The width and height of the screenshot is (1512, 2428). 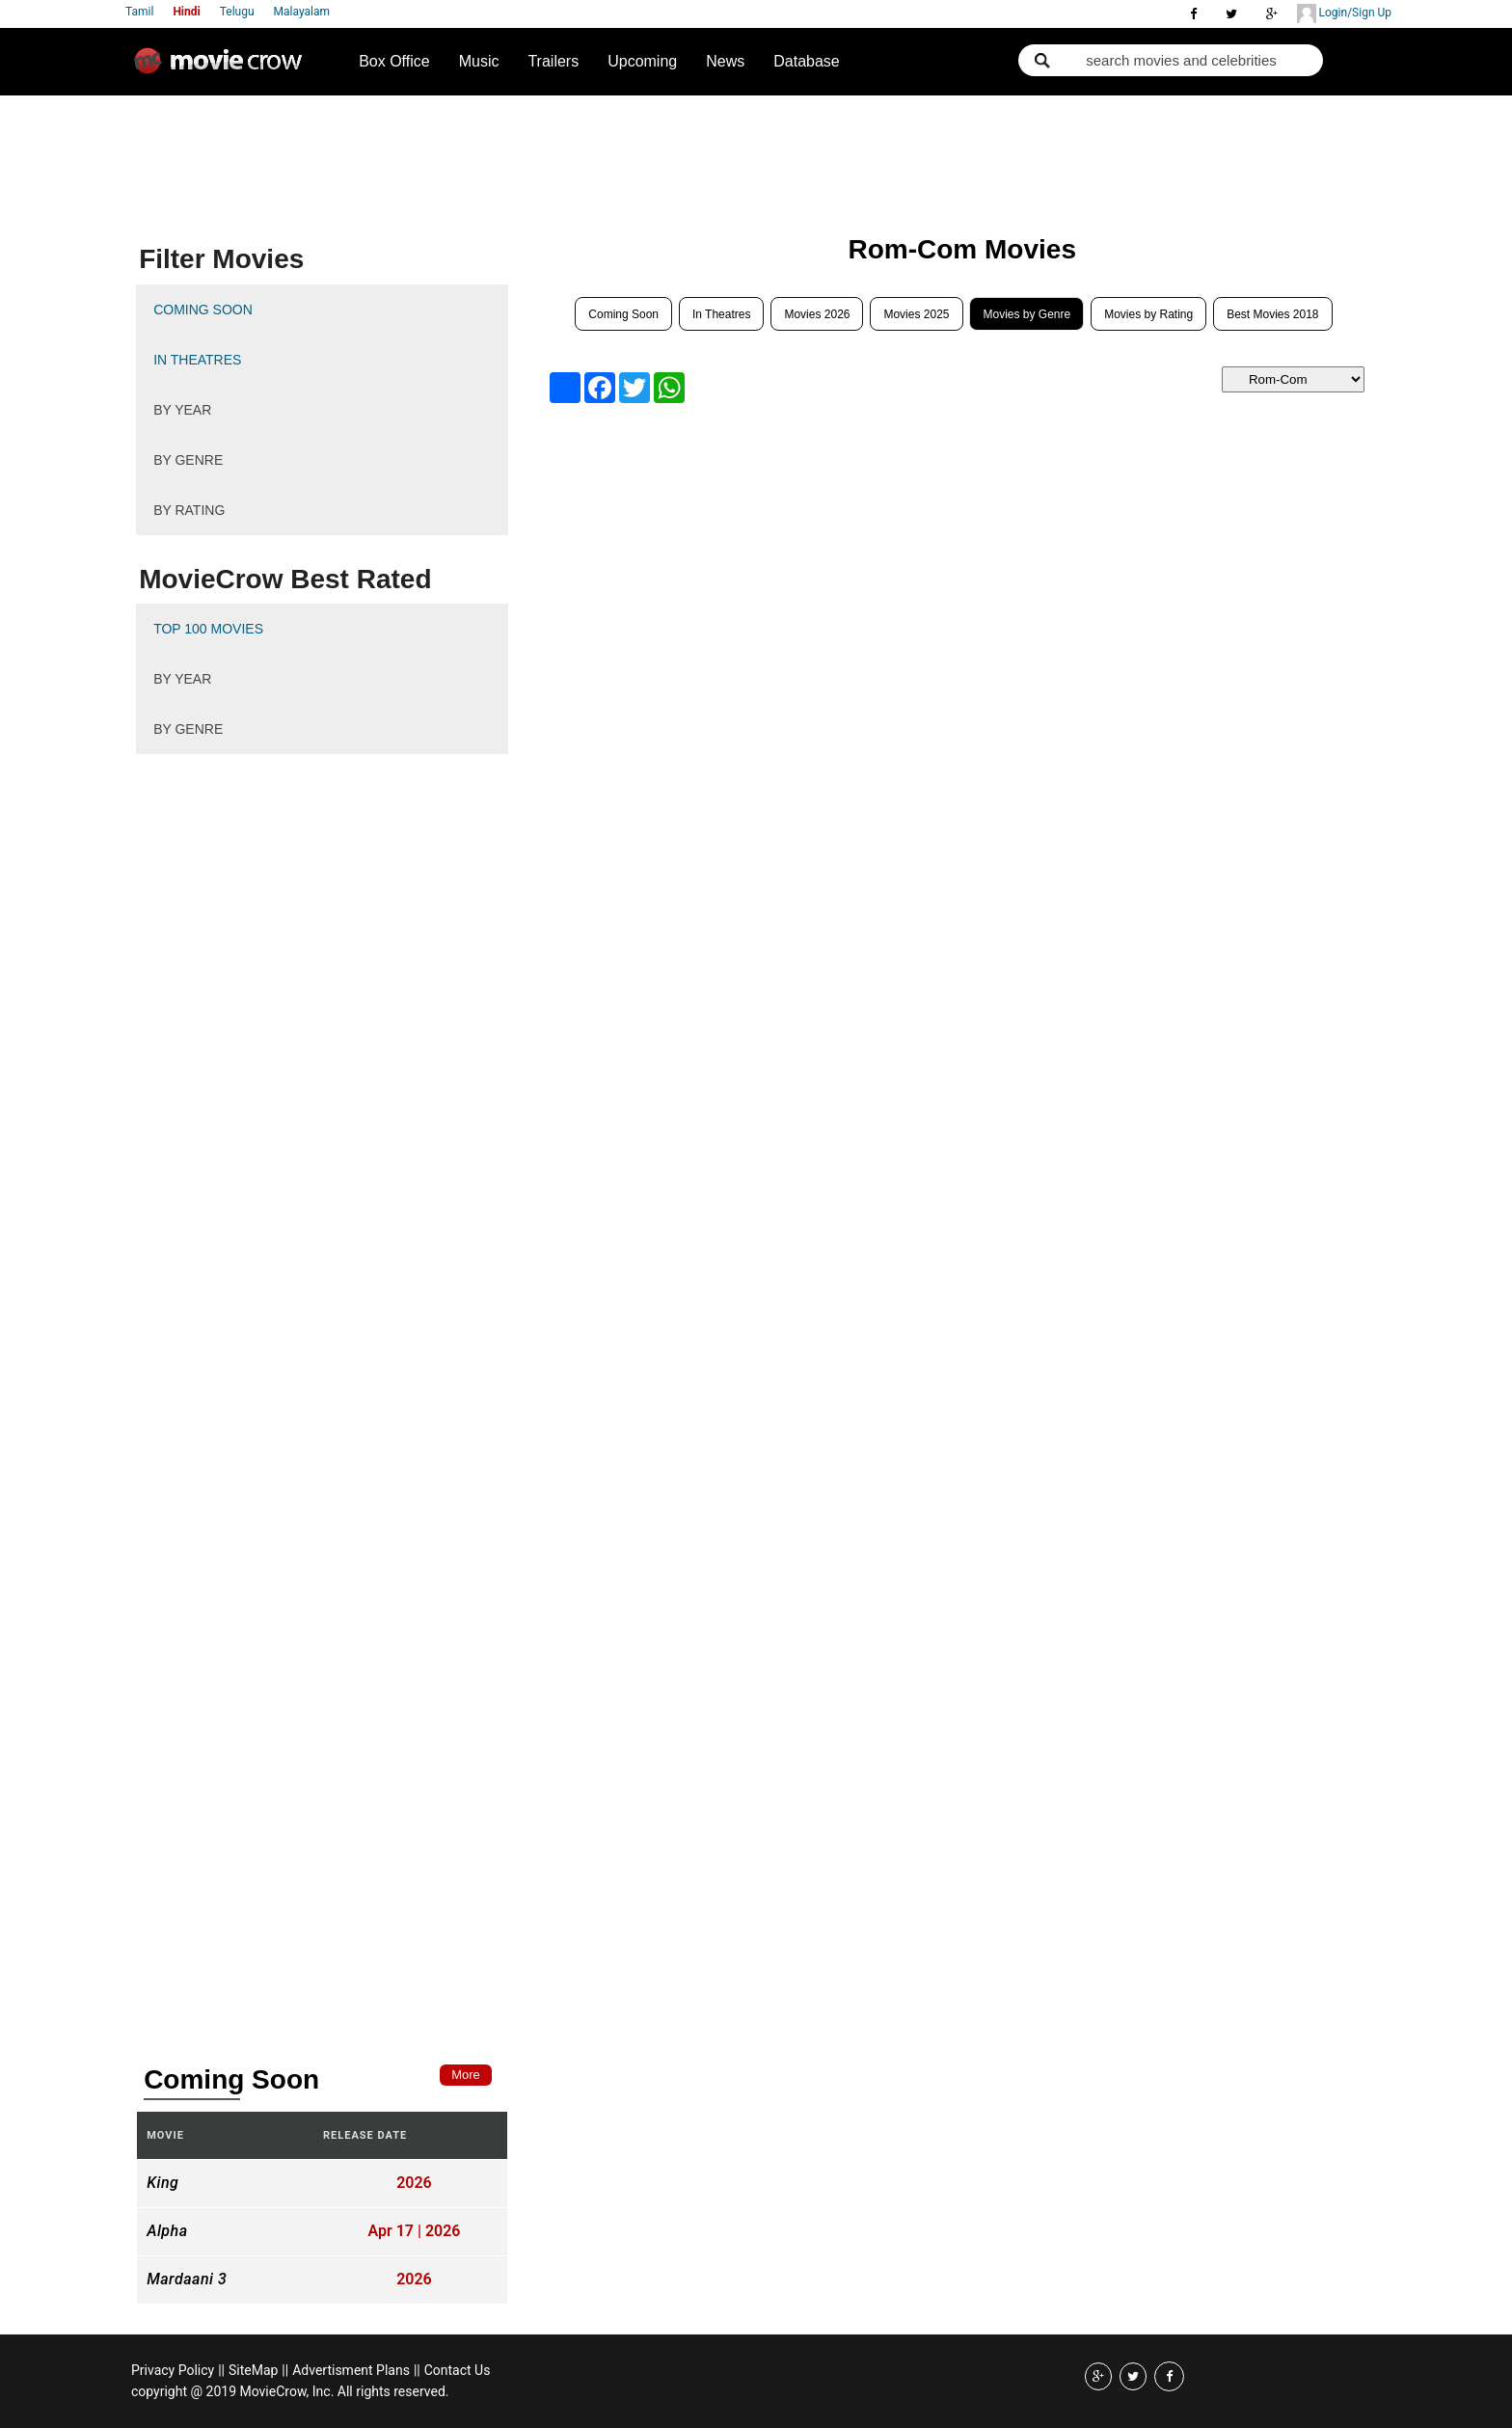 What do you see at coordinates (167, 2231) in the screenshot?
I see `Alpha` at bounding box center [167, 2231].